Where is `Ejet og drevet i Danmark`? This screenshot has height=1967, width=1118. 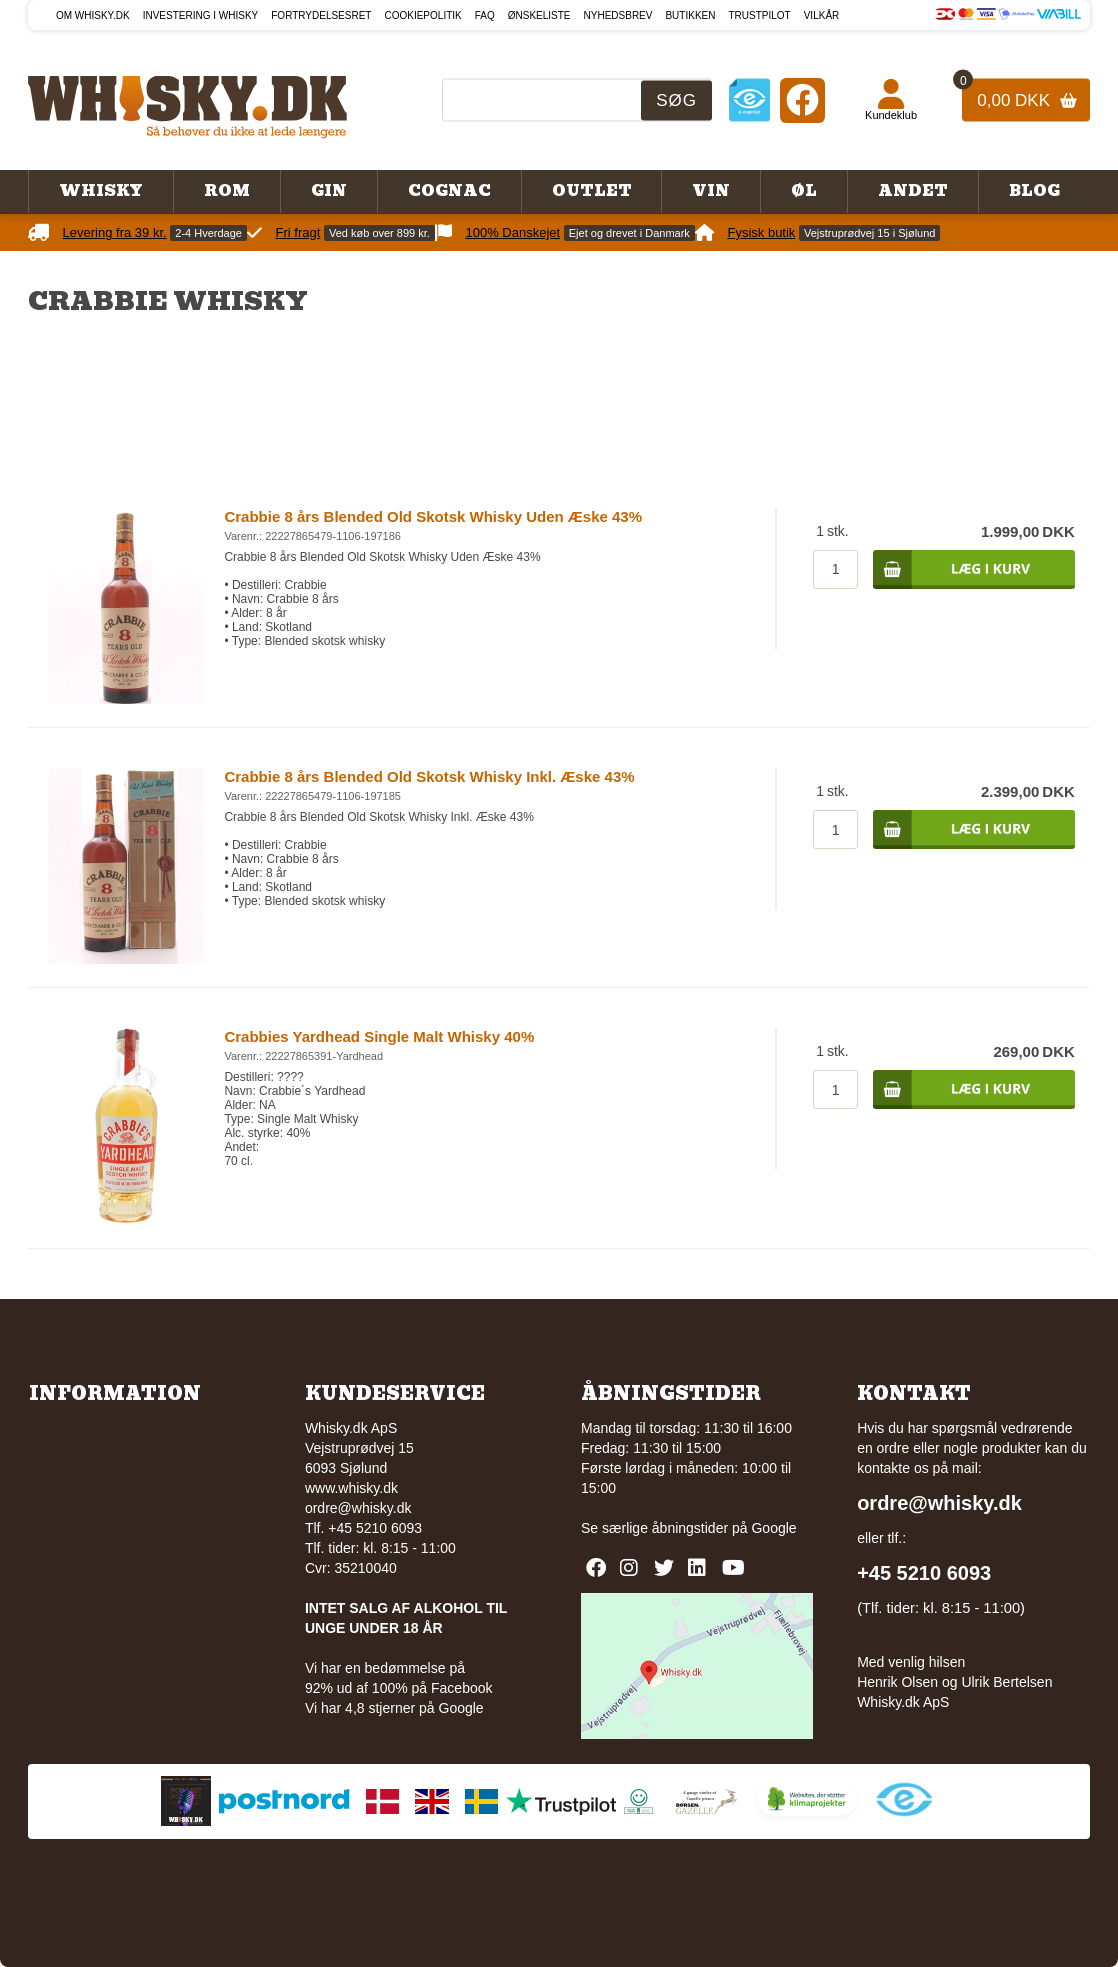
Ejet og drevet i Danmark is located at coordinates (629, 233).